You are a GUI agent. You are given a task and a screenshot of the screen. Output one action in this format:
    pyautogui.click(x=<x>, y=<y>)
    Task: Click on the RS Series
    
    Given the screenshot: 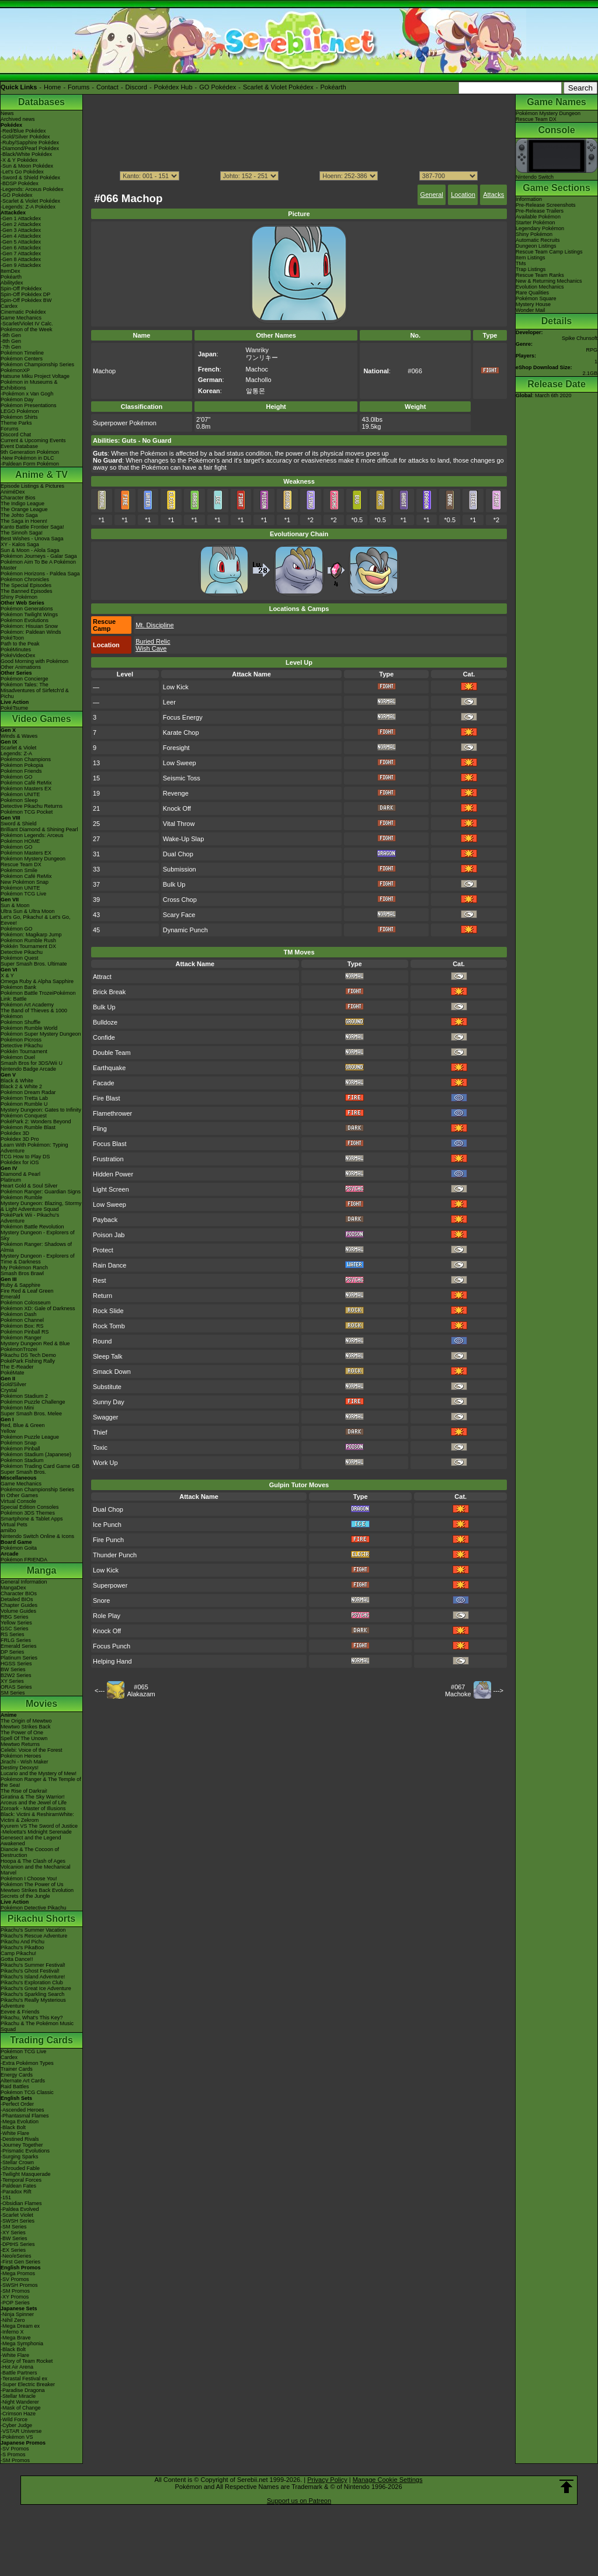 What is the action you would take?
    pyautogui.click(x=13, y=1634)
    